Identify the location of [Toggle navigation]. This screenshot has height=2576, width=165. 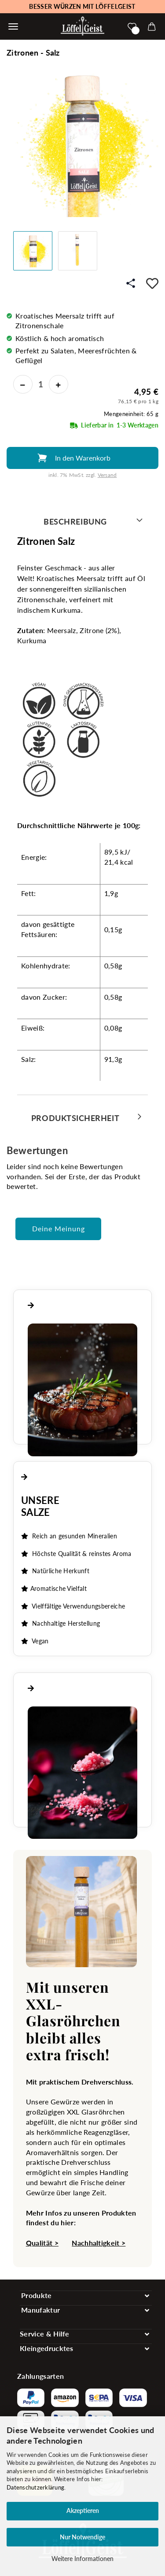
(86, 2296).